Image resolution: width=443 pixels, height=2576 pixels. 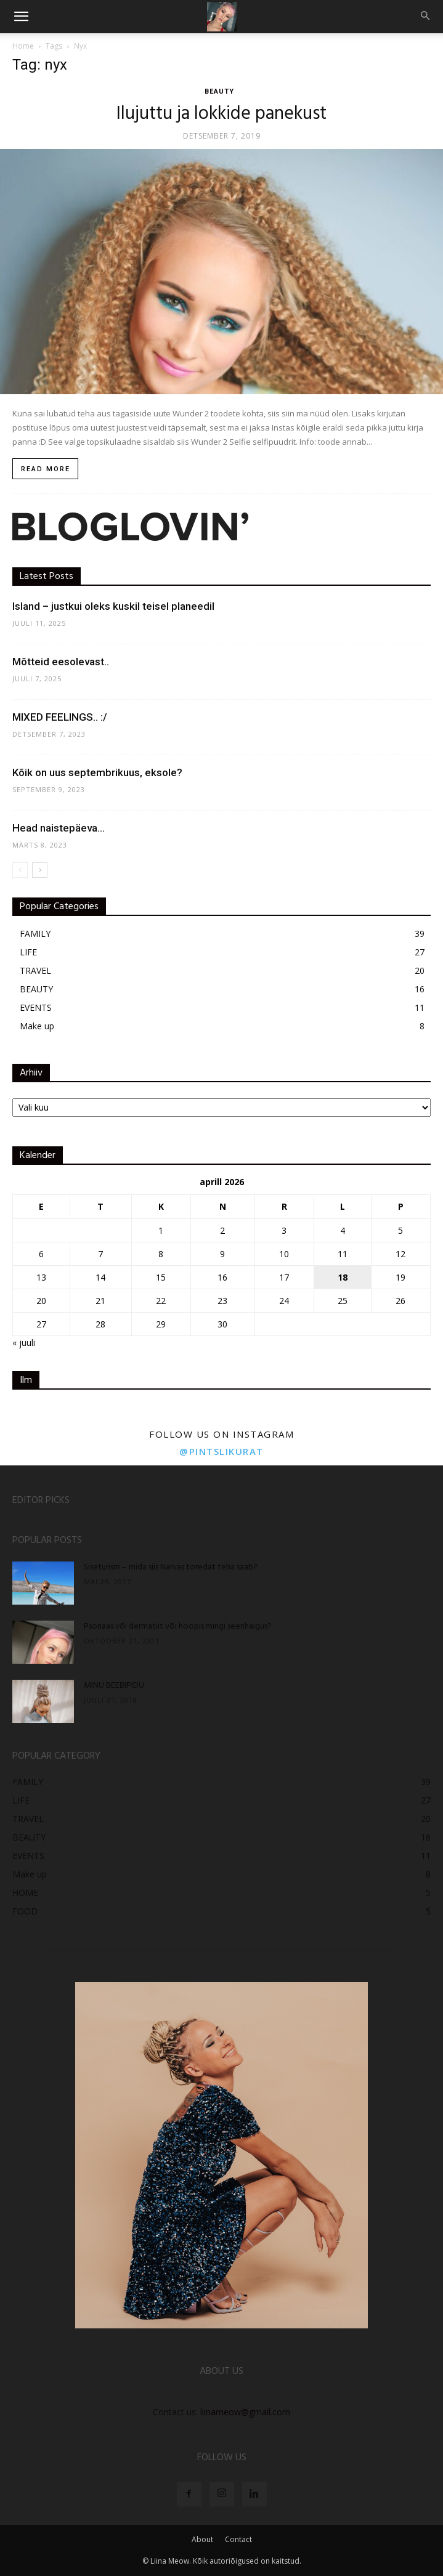 What do you see at coordinates (23, 1342) in the screenshot?
I see `« juuli` at bounding box center [23, 1342].